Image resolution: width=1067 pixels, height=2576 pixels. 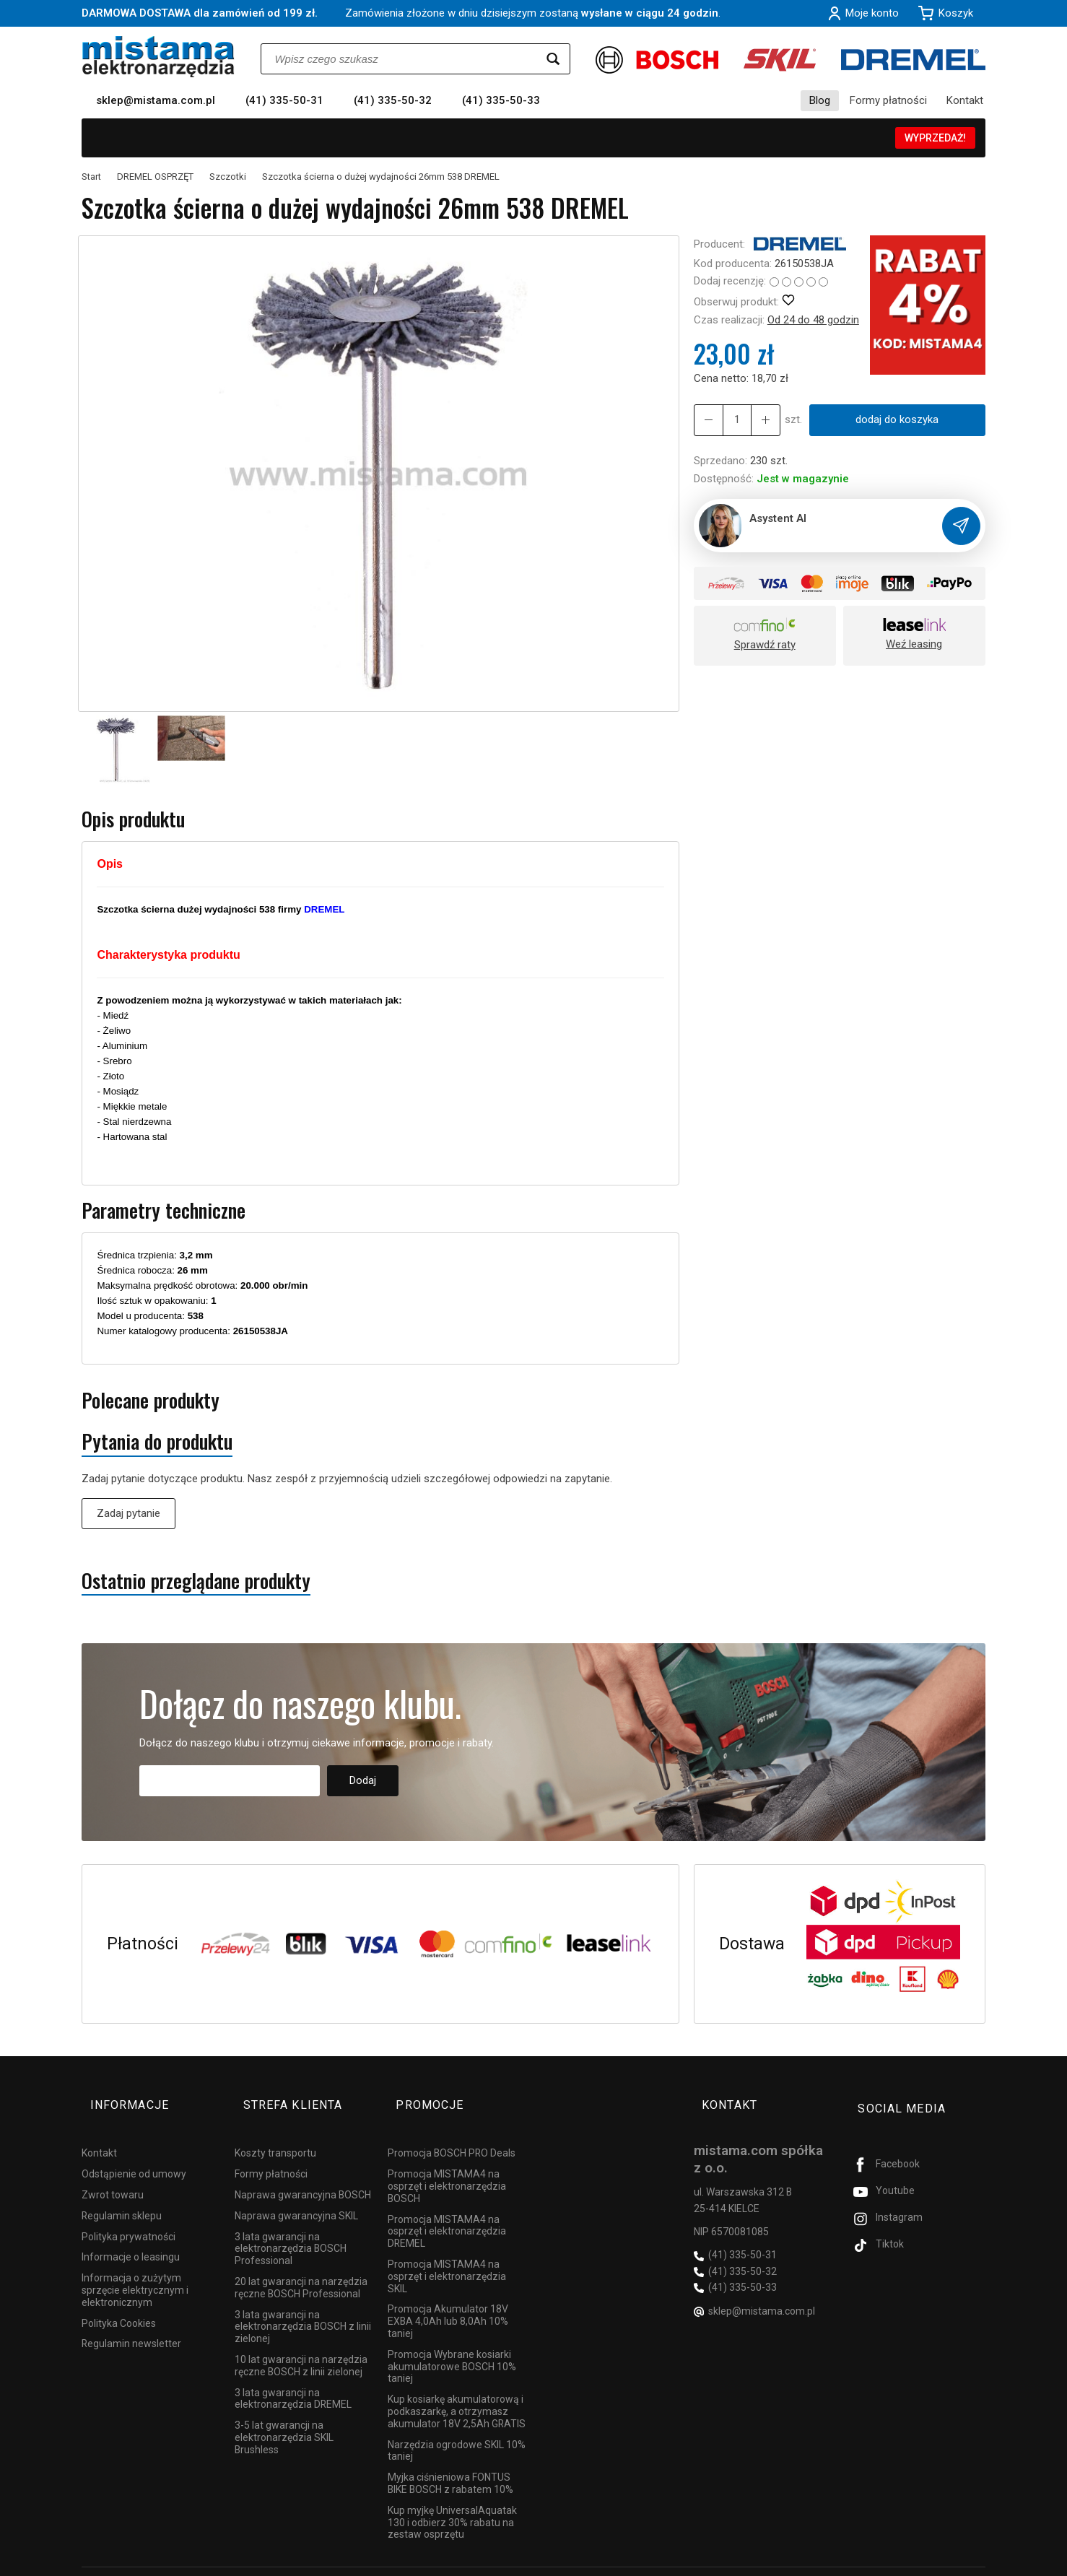 What do you see at coordinates (128, 1513) in the screenshot?
I see `Zadaj pytanie` at bounding box center [128, 1513].